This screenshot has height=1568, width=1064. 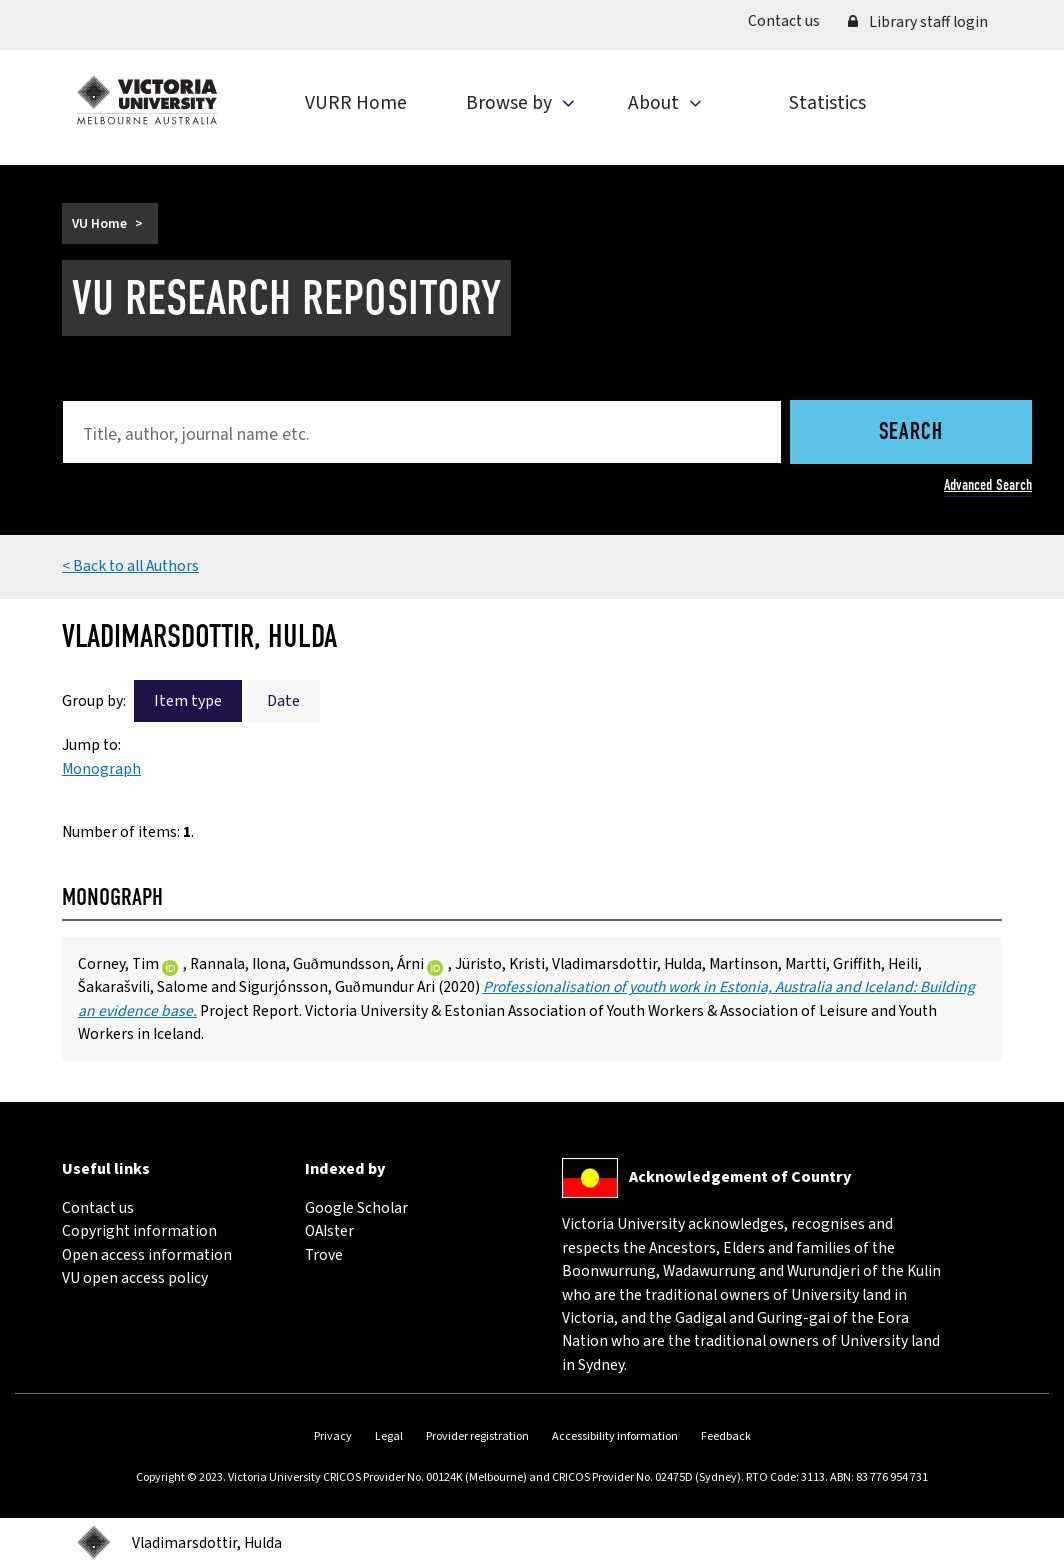 What do you see at coordinates (356, 1208) in the screenshot?
I see `Google Scholar` at bounding box center [356, 1208].